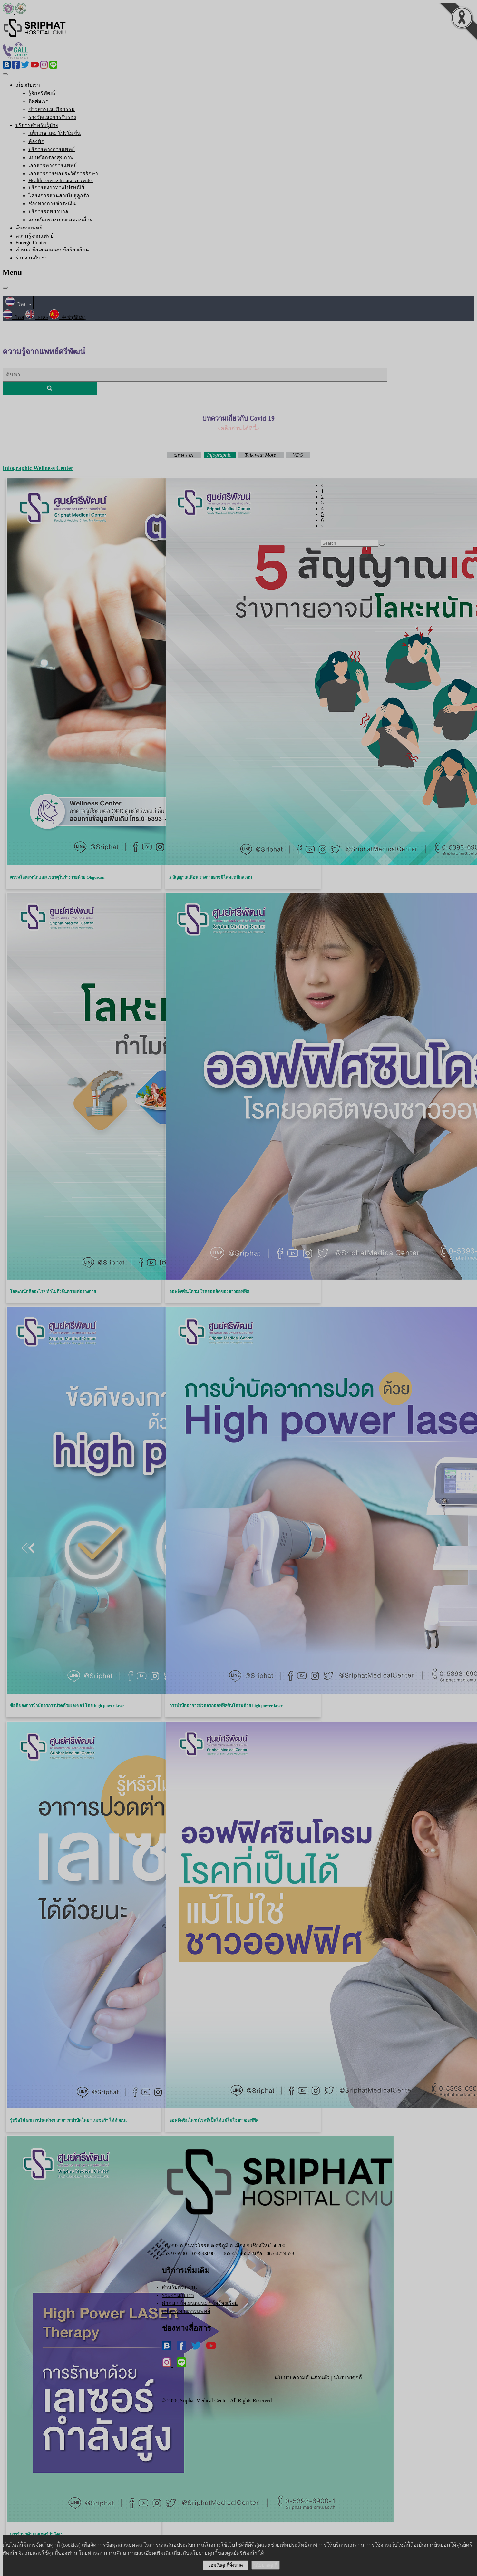 The height and width of the screenshot is (2576, 477). I want to click on นโยบายคุกกี้, so click(348, 2377).